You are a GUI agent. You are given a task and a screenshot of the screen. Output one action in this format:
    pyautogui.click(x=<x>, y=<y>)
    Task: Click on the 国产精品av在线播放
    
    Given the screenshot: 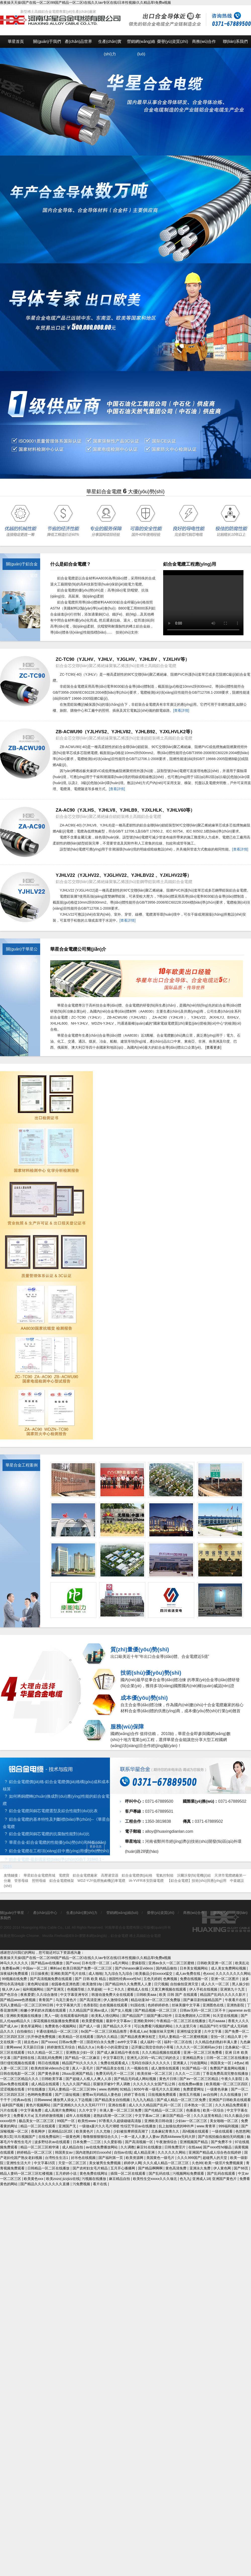 What is the action you would take?
    pyautogui.click(x=47, y=1963)
    